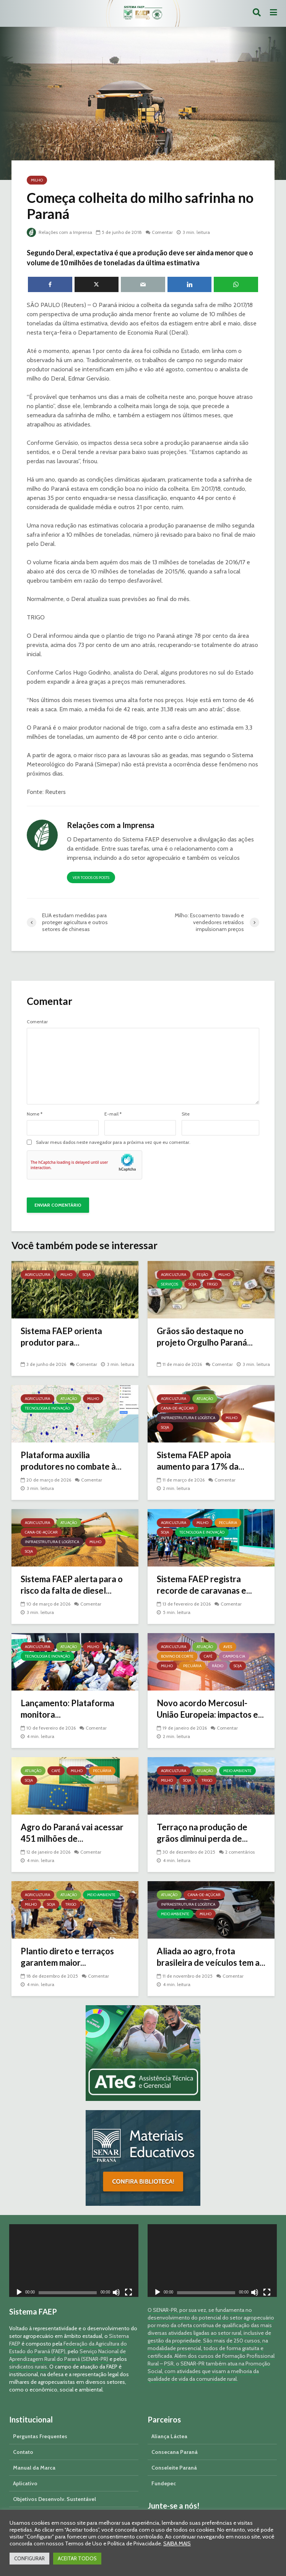  What do you see at coordinates (202, 1833) in the screenshot?
I see `Terraço na produção de grãos diminui perda de...` at bounding box center [202, 1833].